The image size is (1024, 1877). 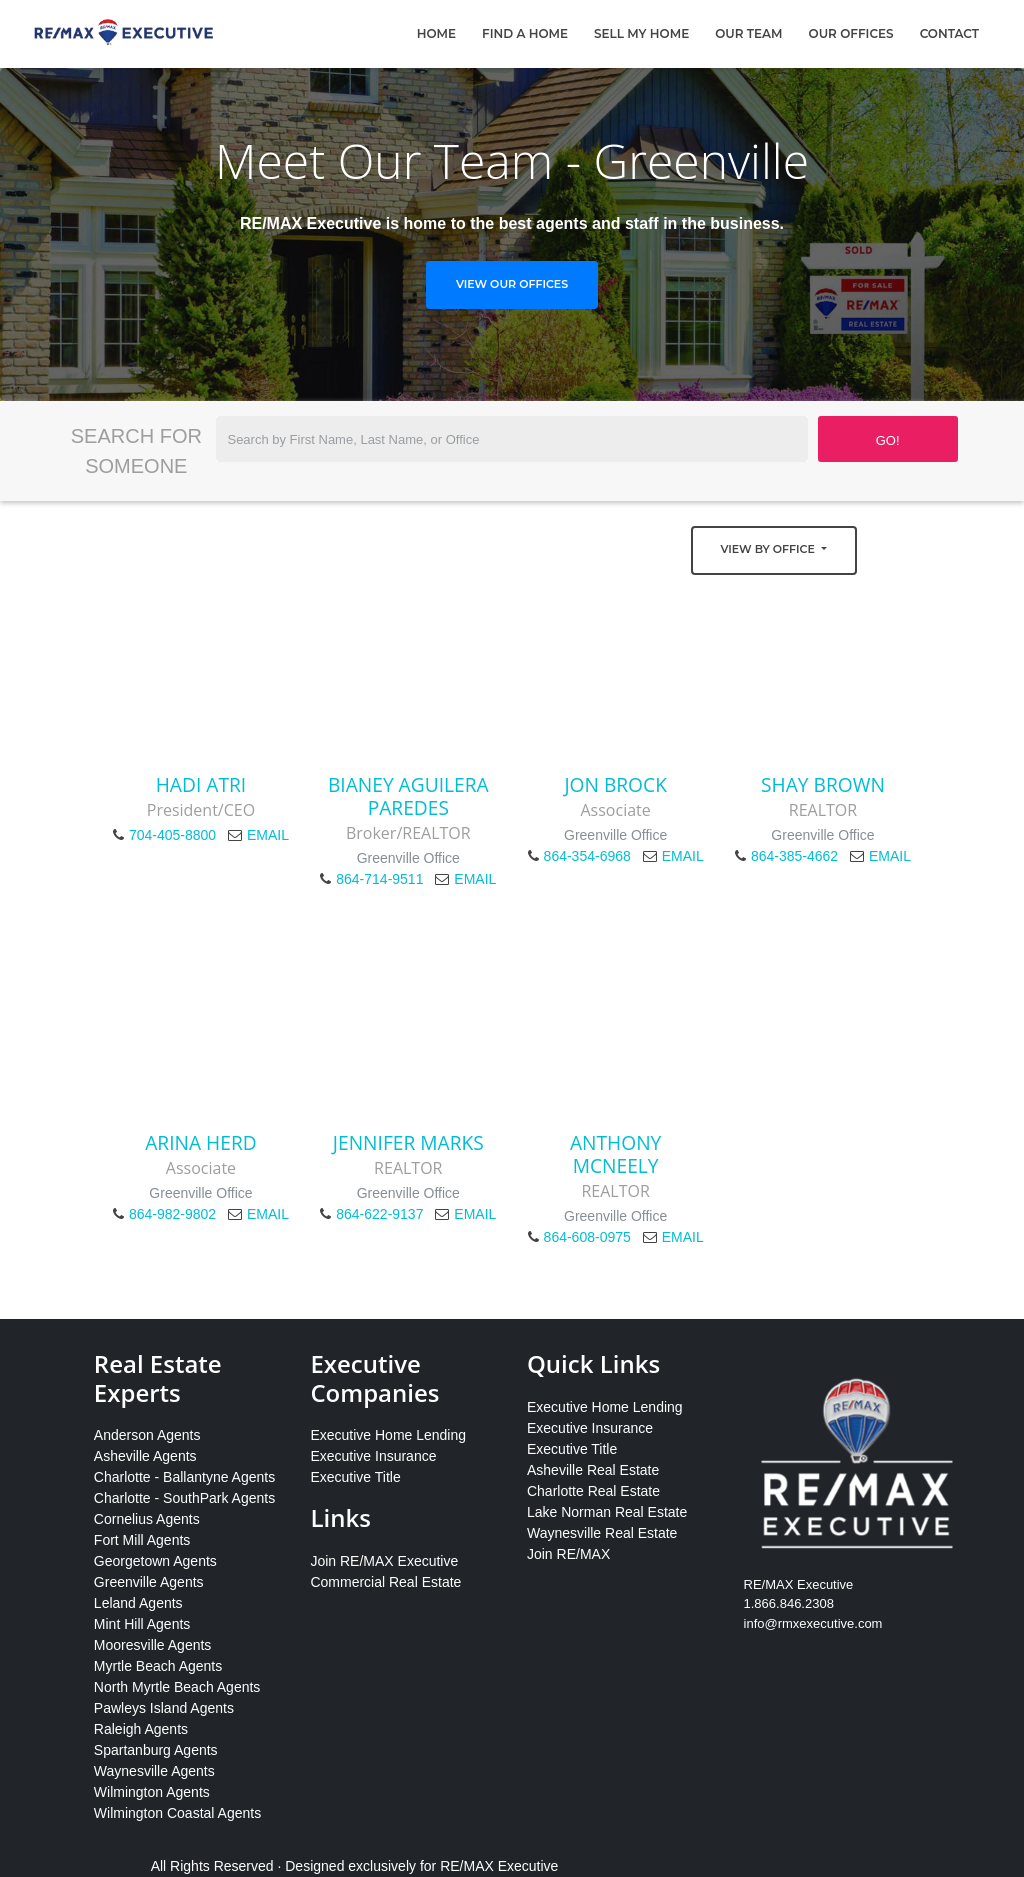 What do you see at coordinates (201, 784) in the screenshot?
I see `Hadi Atri` at bounding box center [201, 784].